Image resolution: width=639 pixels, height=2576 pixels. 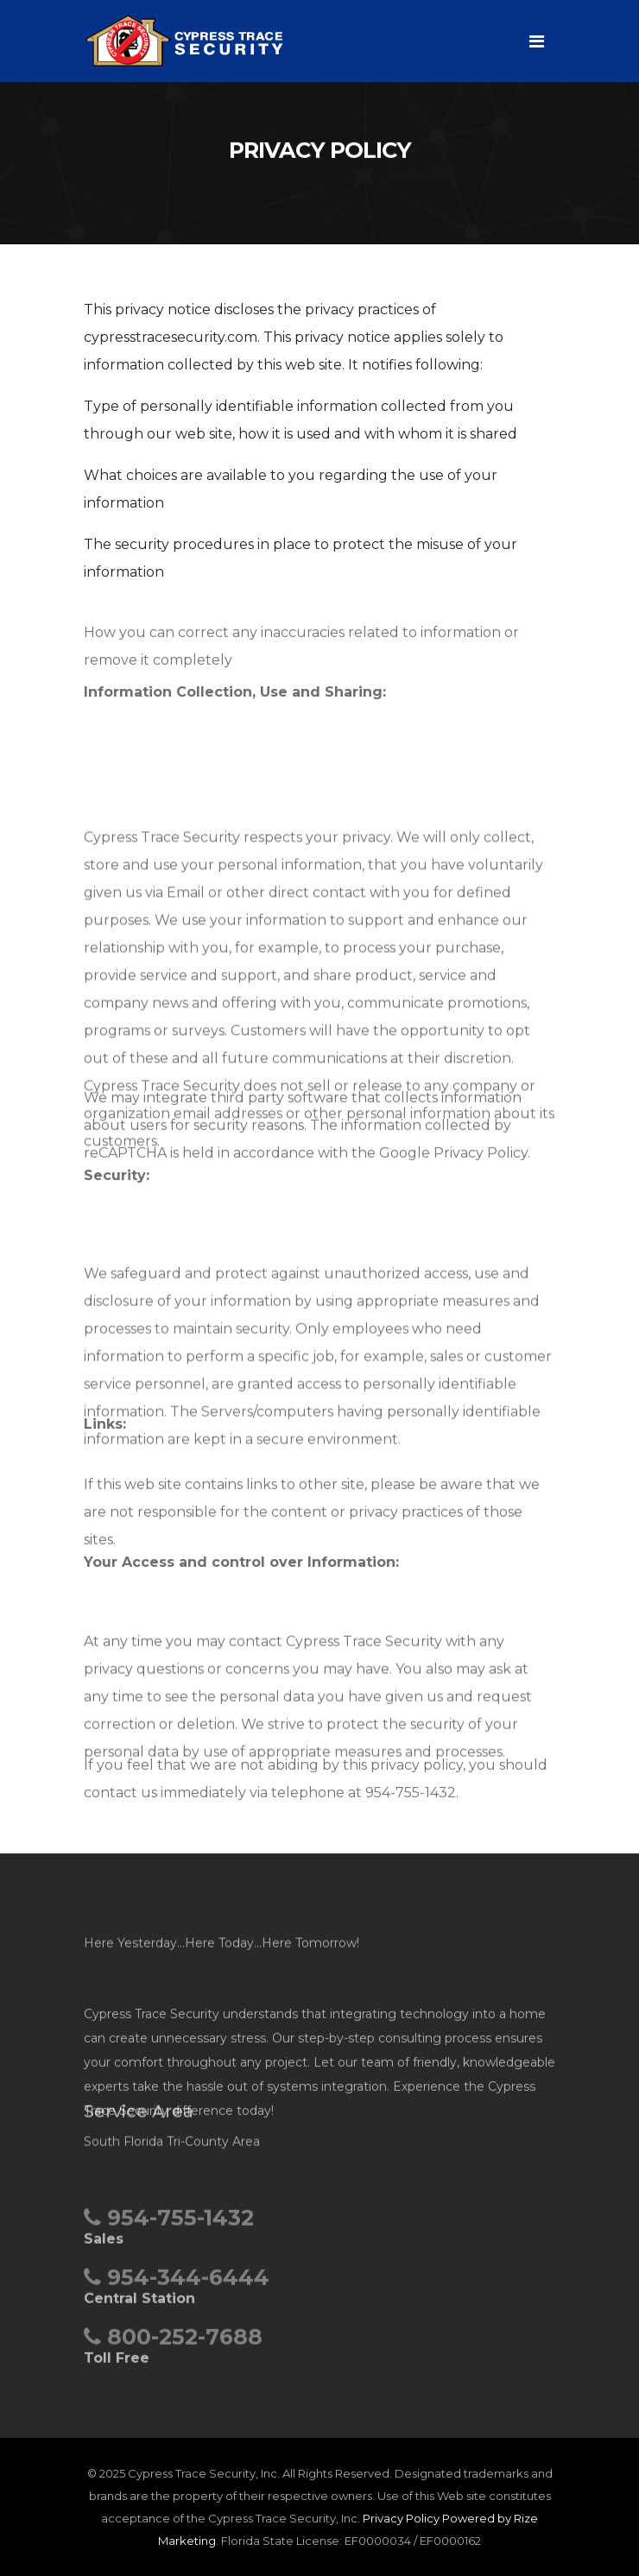 What do you see at coordinates (176, 2283) in the screenshot?
I see `954-344-6444` at bounding box center [176, 2283].